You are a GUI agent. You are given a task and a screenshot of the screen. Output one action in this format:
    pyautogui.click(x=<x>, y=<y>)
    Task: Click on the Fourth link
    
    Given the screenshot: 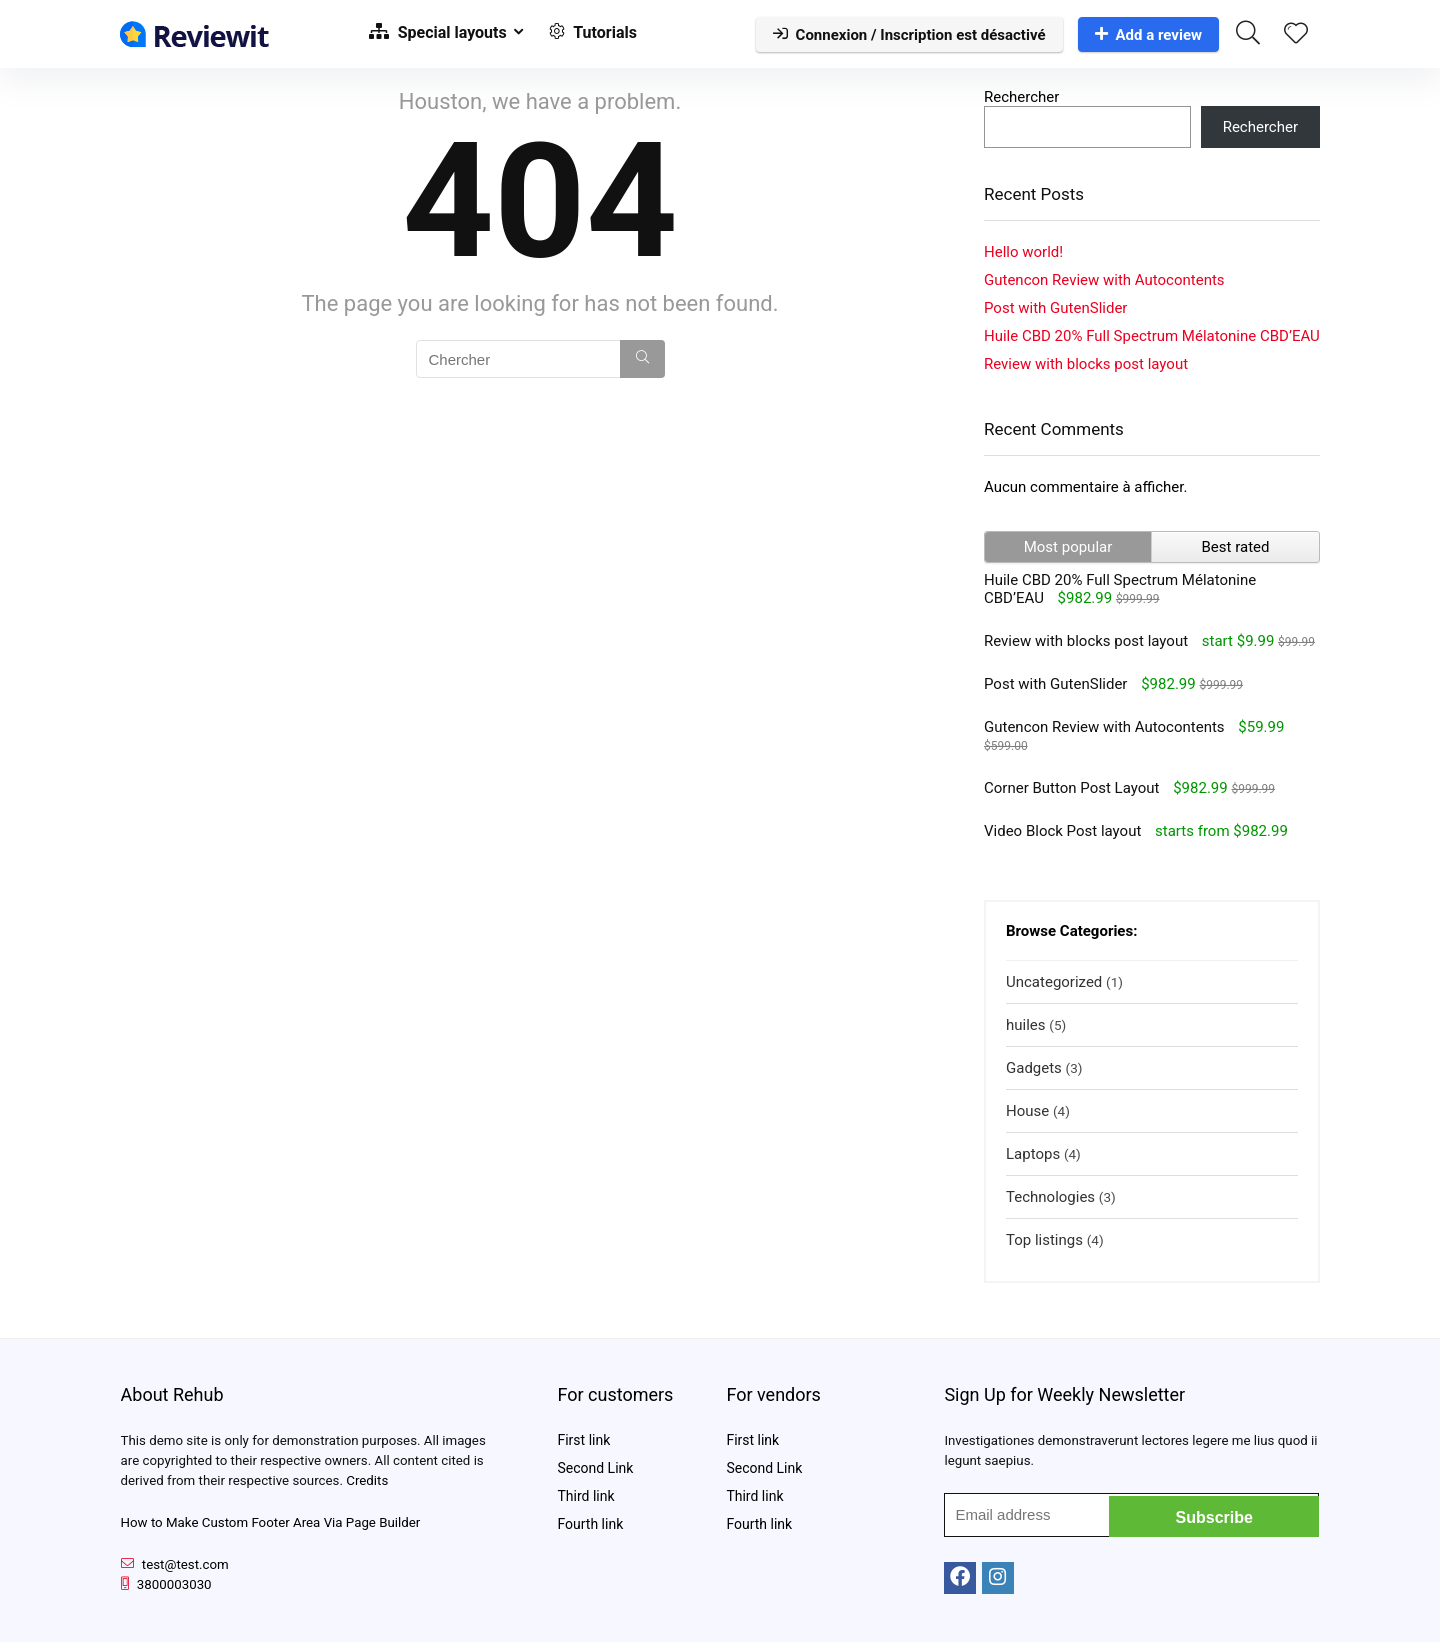 What is the action you would take?
    pyautogui.click(x=590, y=1524)
    